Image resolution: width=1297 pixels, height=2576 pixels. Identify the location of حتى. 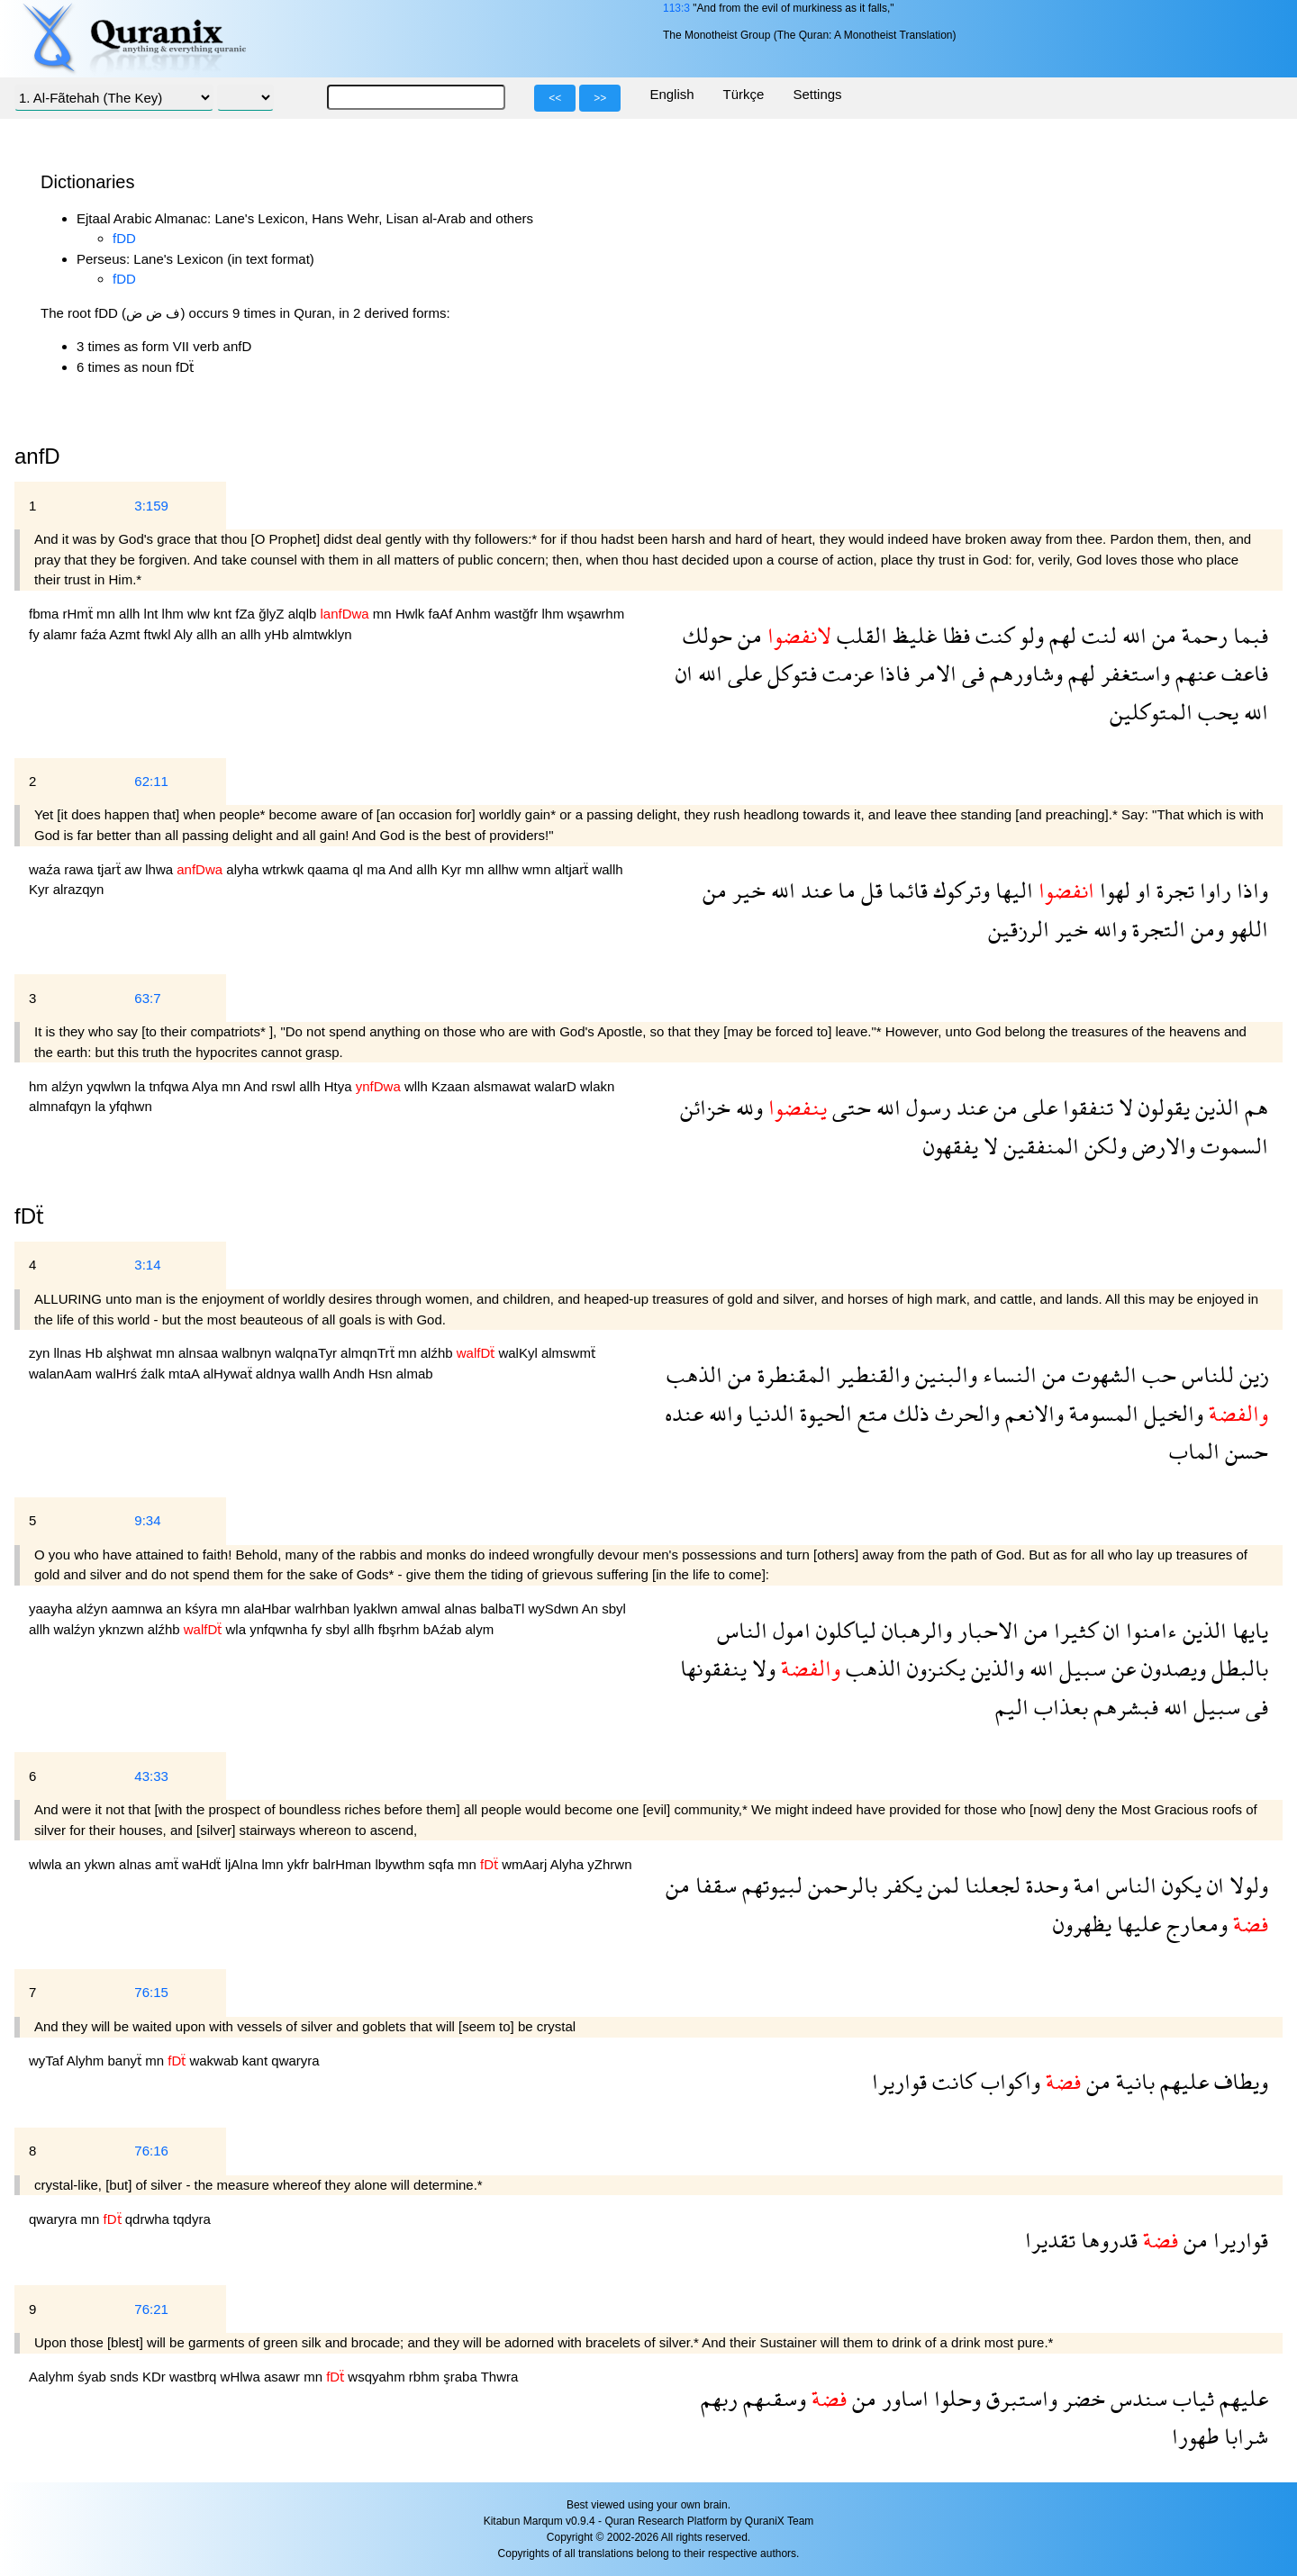
(849, 1107).